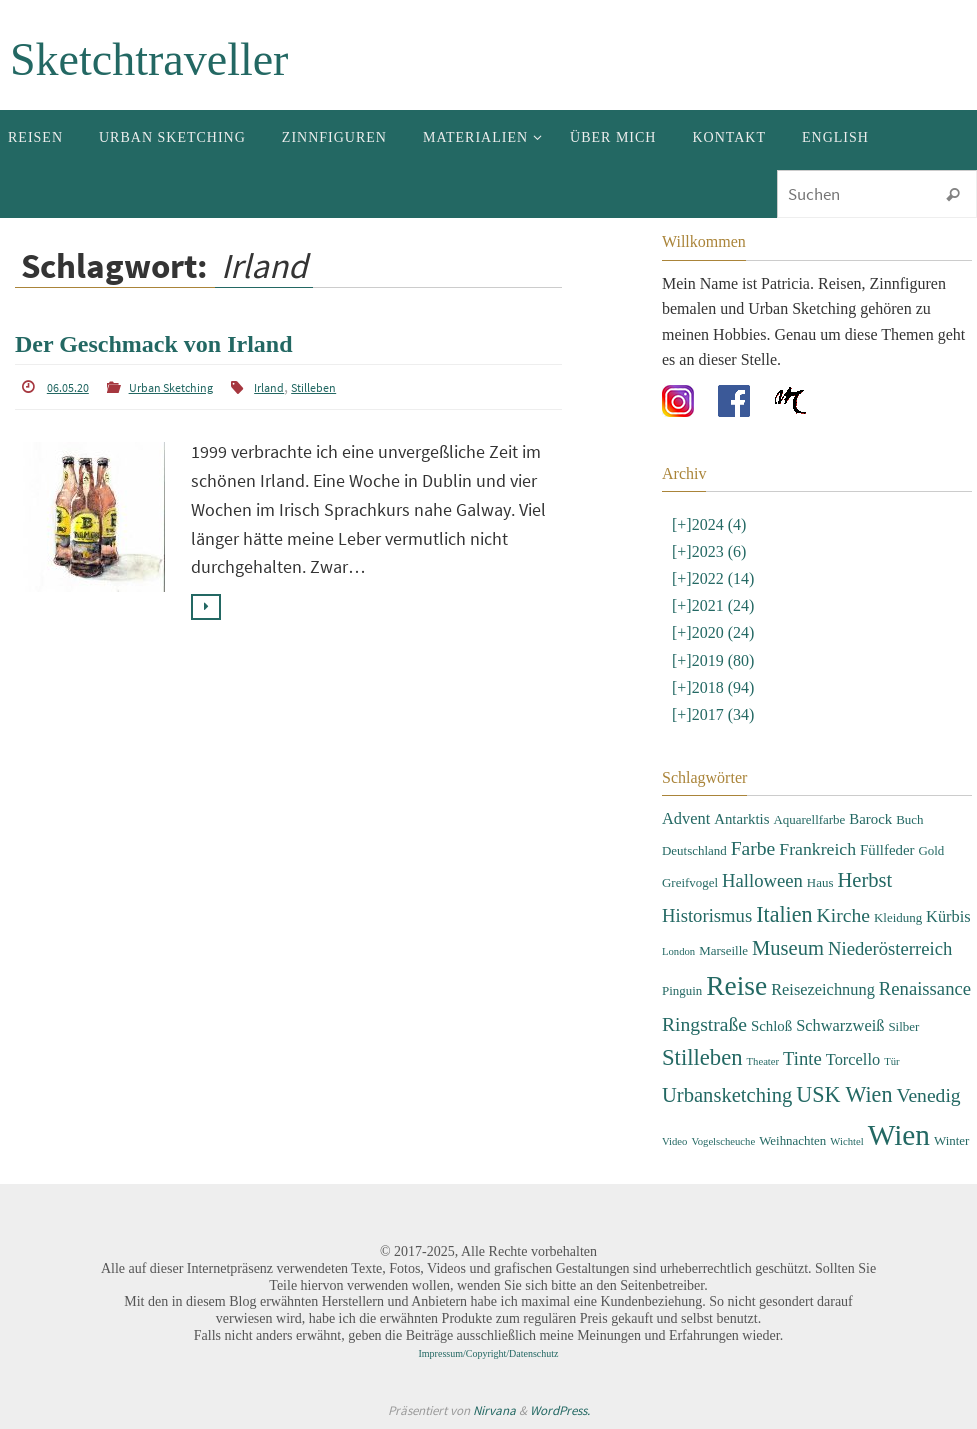 The width and height of the screenshot is (977, 1429). Describe the element at coordinates (154, 344) in the screenshot. I see `Der Geschmack von Irland` at that location.